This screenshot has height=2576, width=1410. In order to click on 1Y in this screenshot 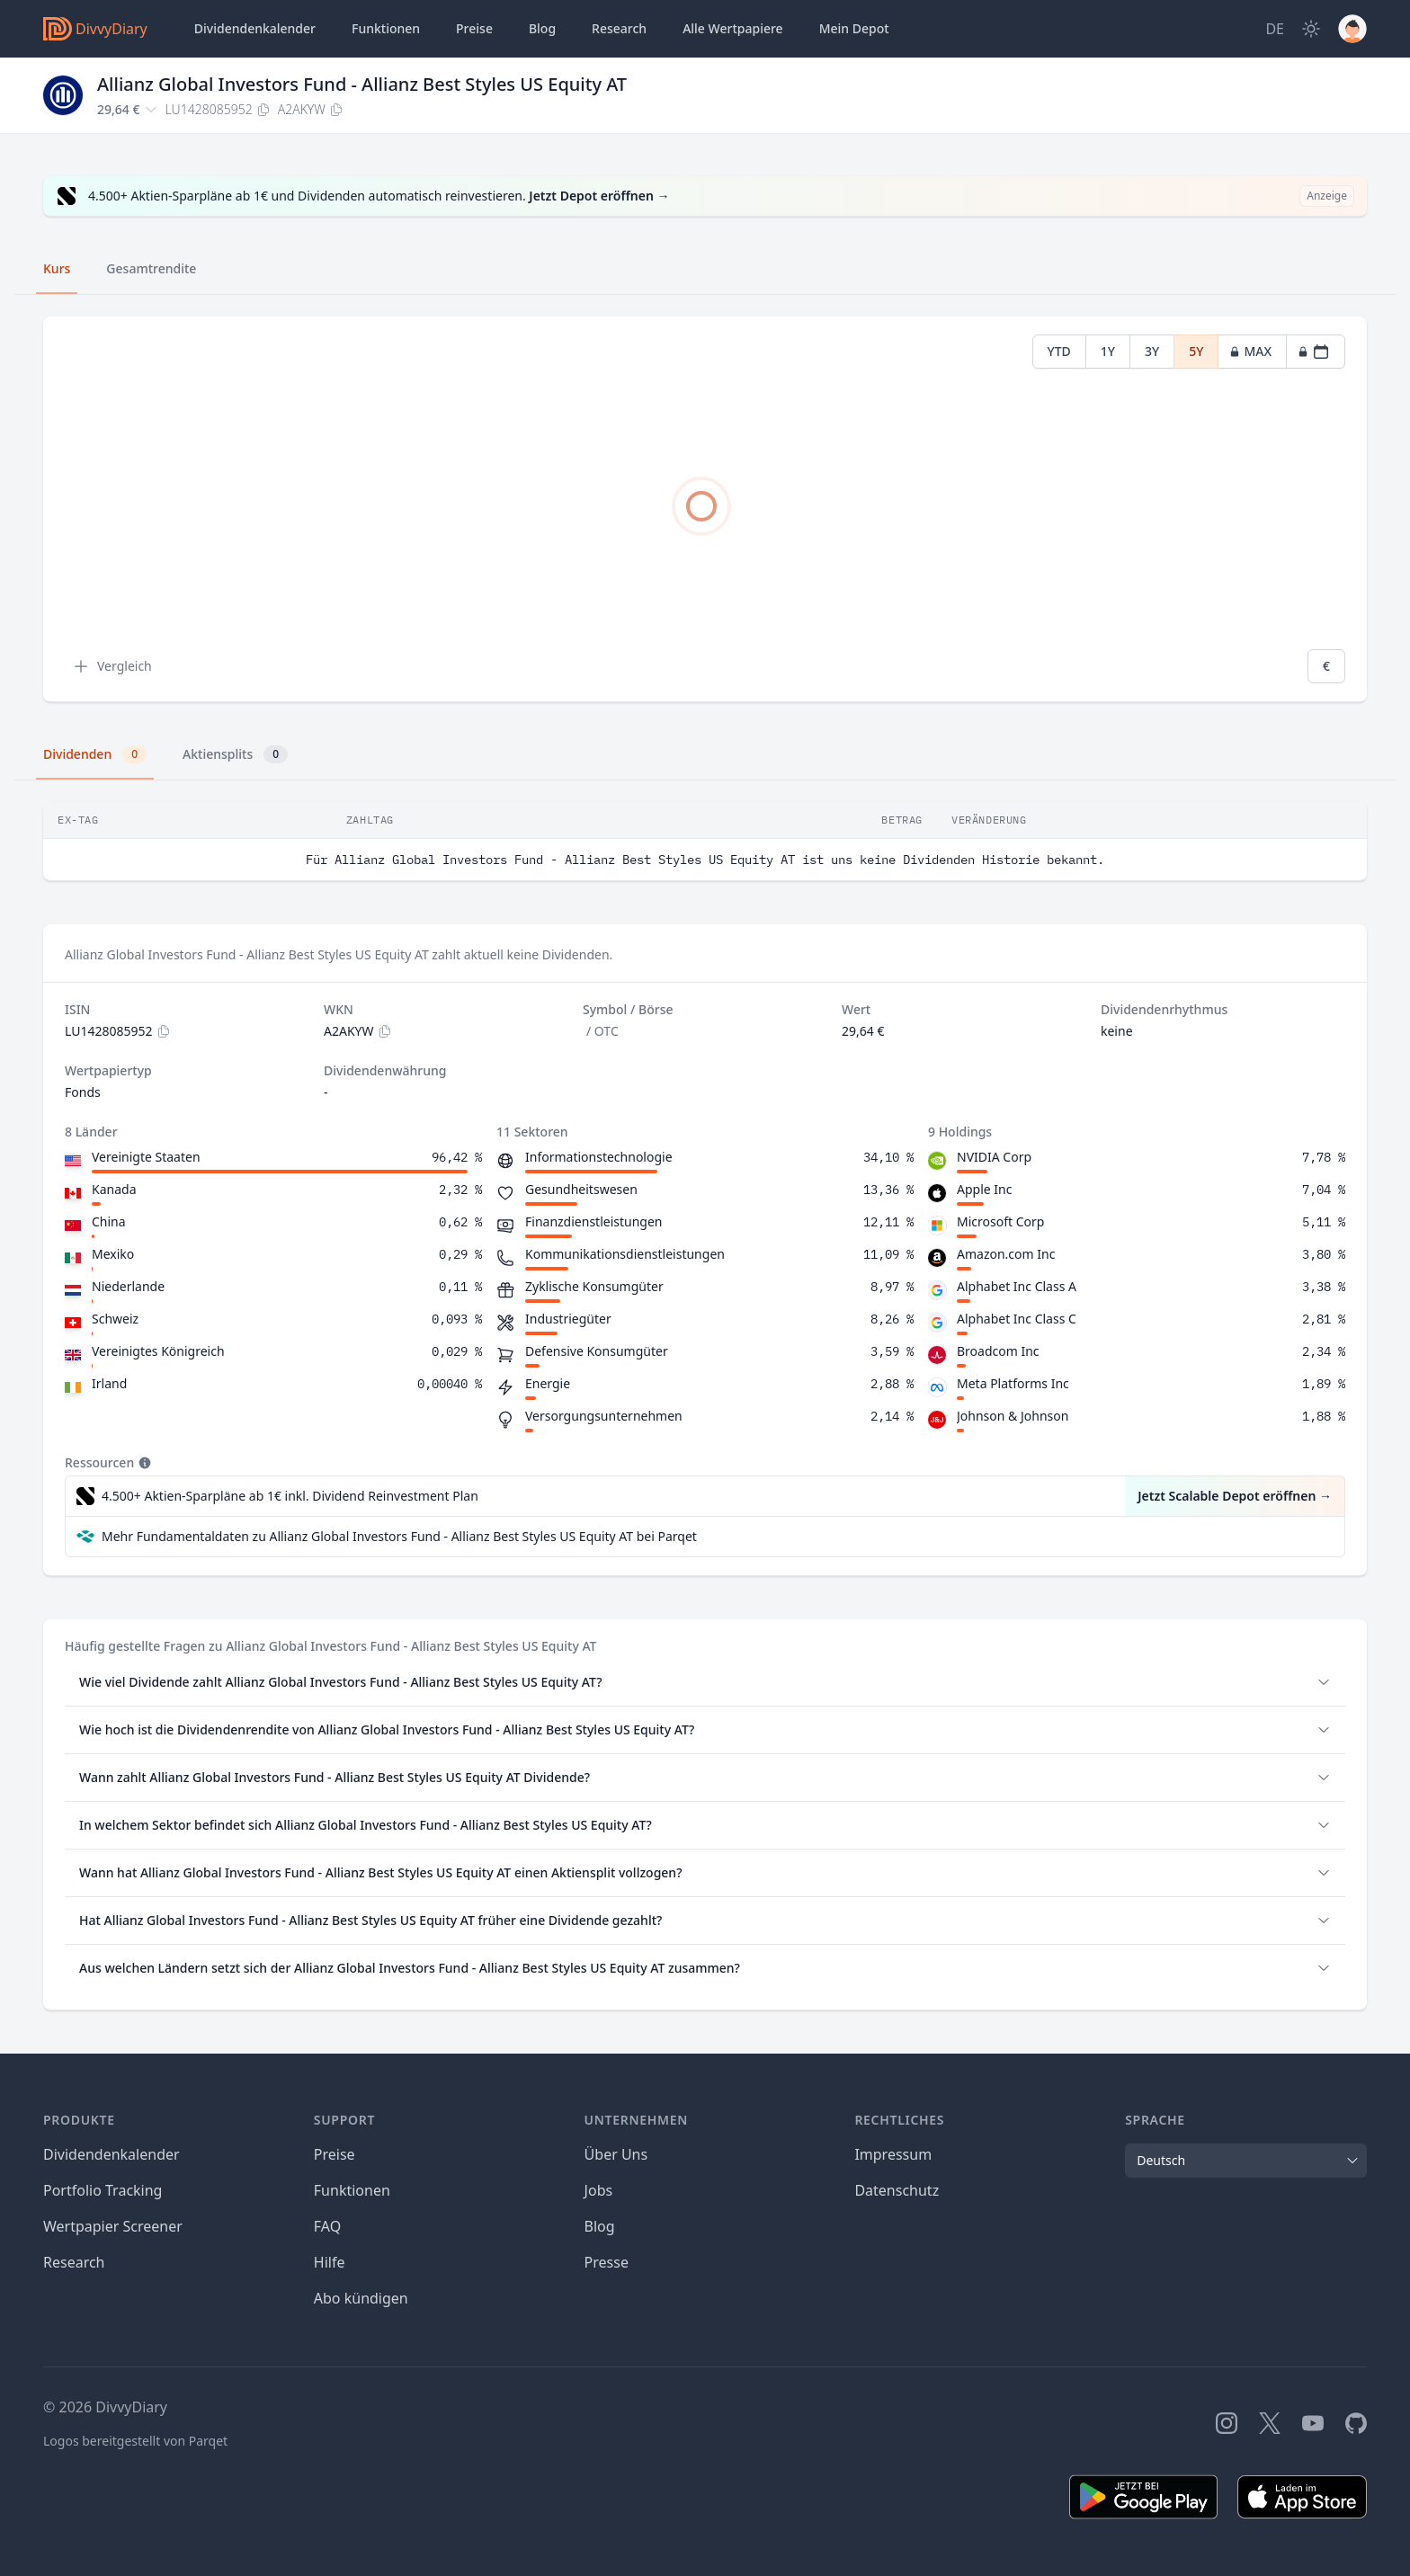, I will do `click(1108, 351)`.